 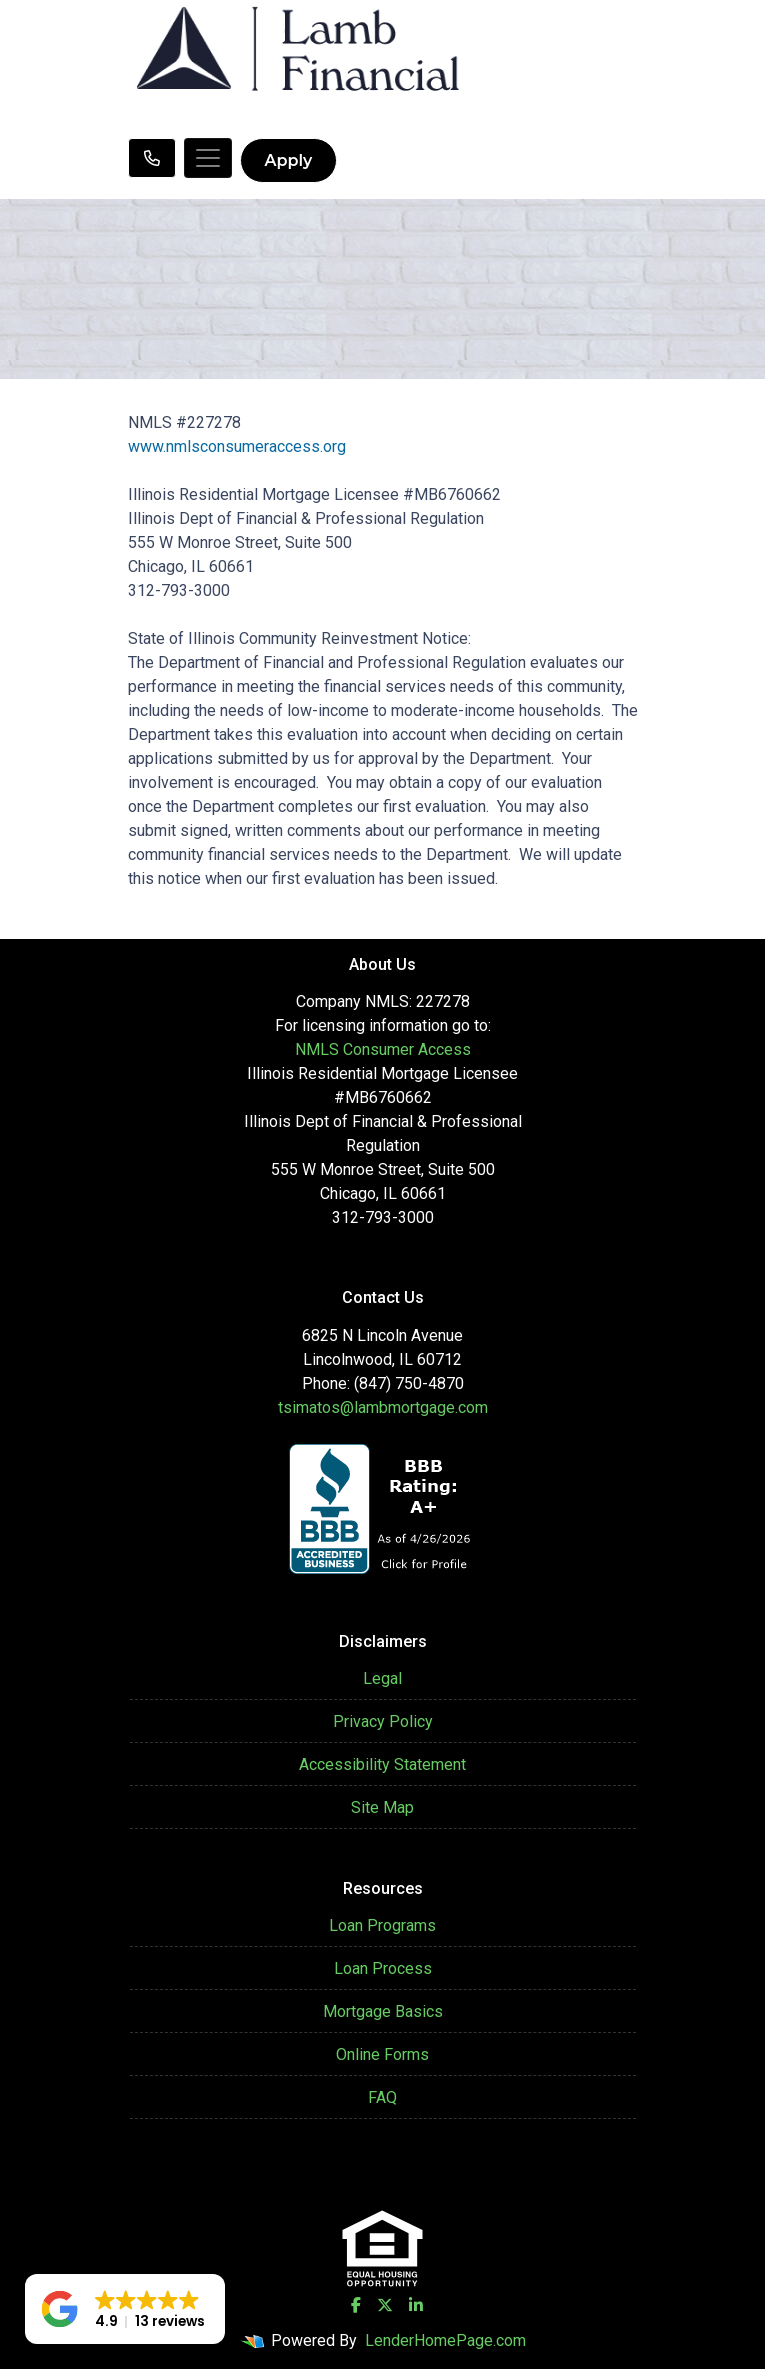 I want to click on FAQ, so click(x=382, y=2097).